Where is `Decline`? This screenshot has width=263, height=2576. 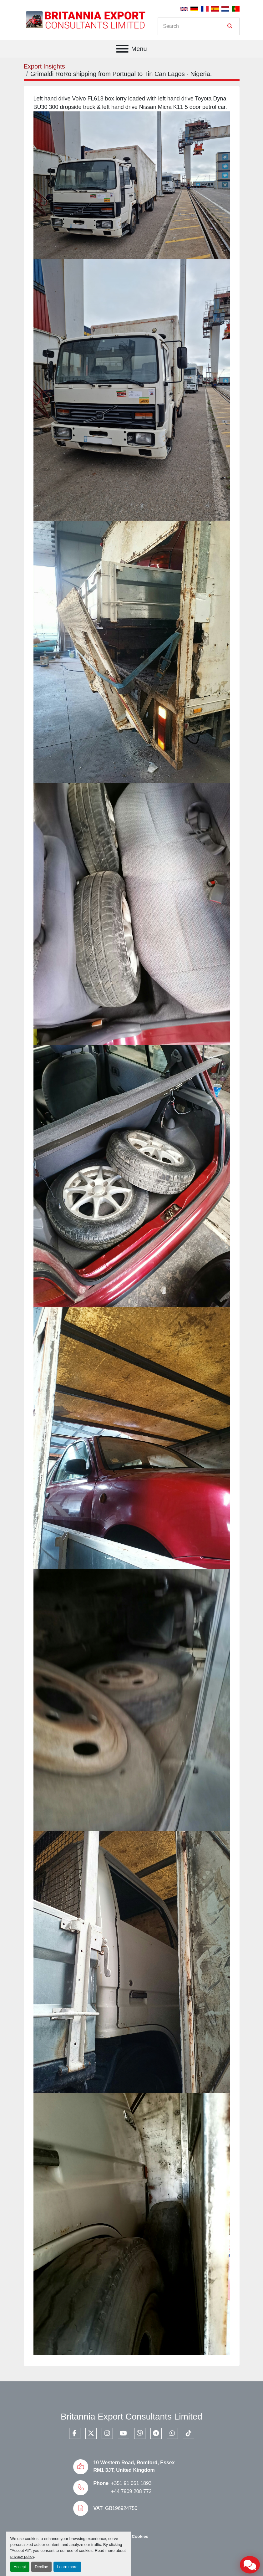 Decline is located at coordinates (41, 2566).